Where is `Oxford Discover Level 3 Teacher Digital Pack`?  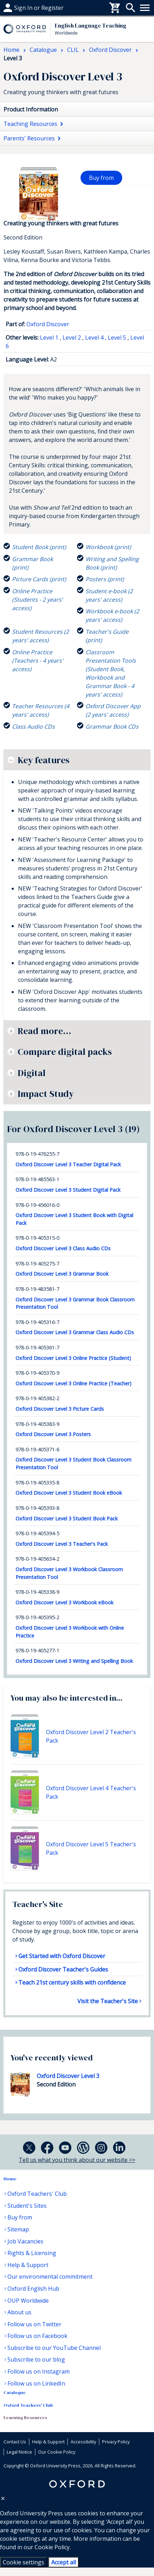 Oxford Discover Level 3 Teacher Digital Pack is located at coordinates (68, 1164).